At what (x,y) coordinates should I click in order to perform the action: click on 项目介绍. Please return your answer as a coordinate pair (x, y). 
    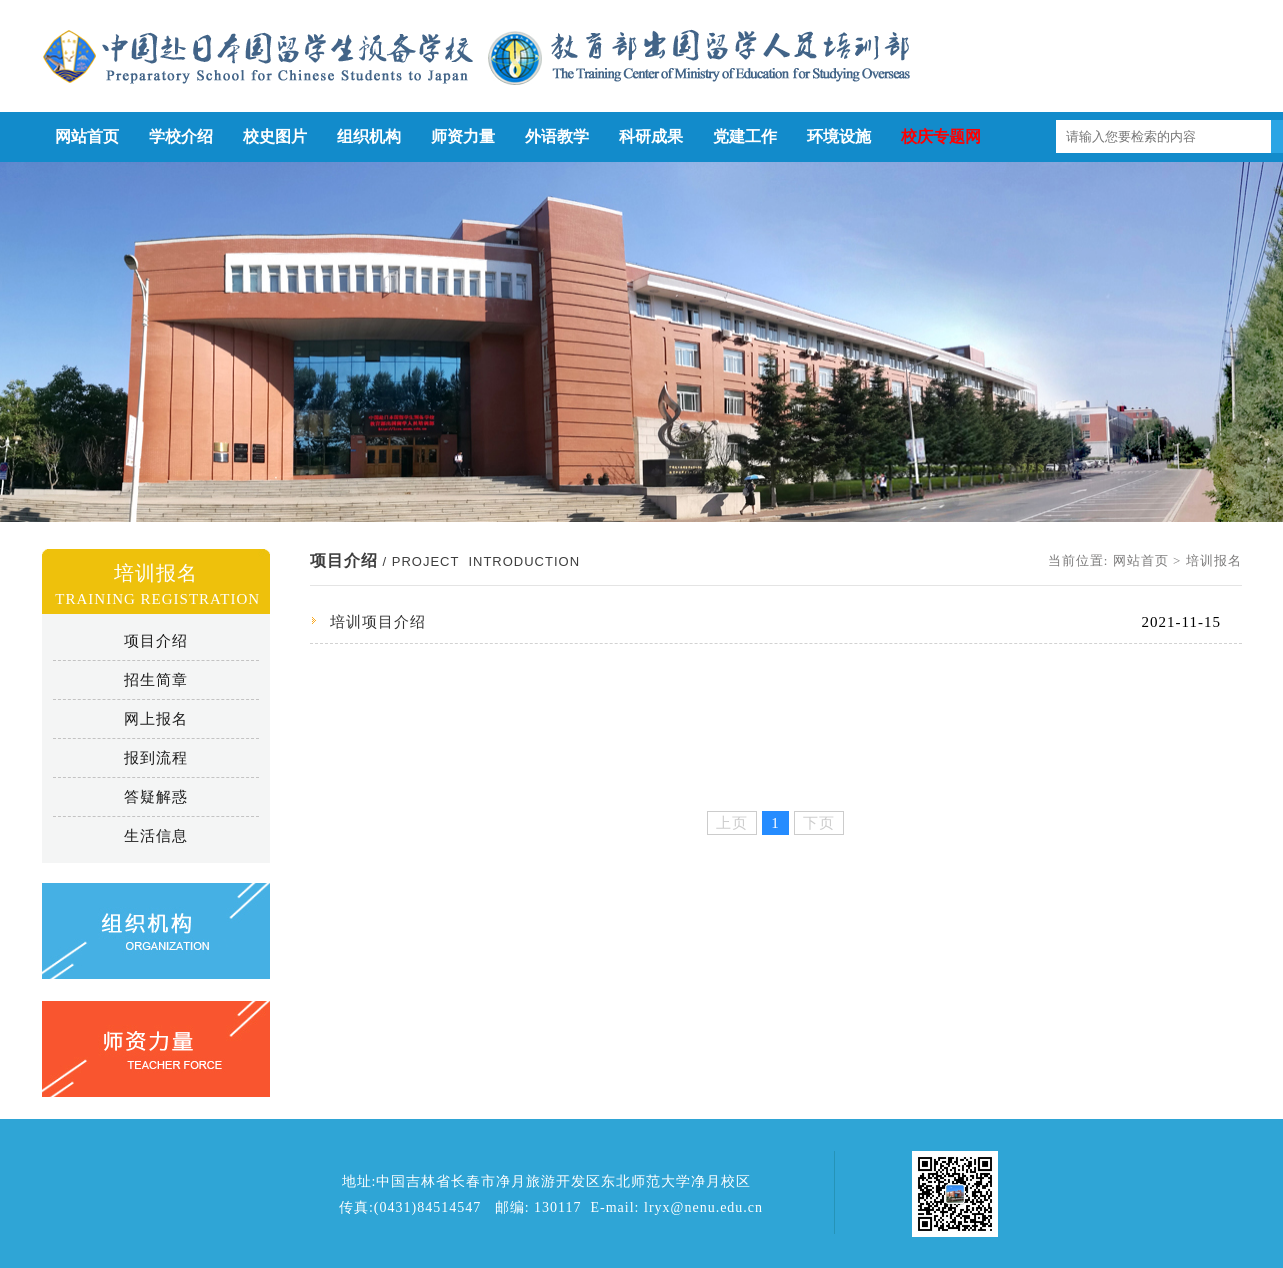
    Looking at the image, I should click on (156, 641).